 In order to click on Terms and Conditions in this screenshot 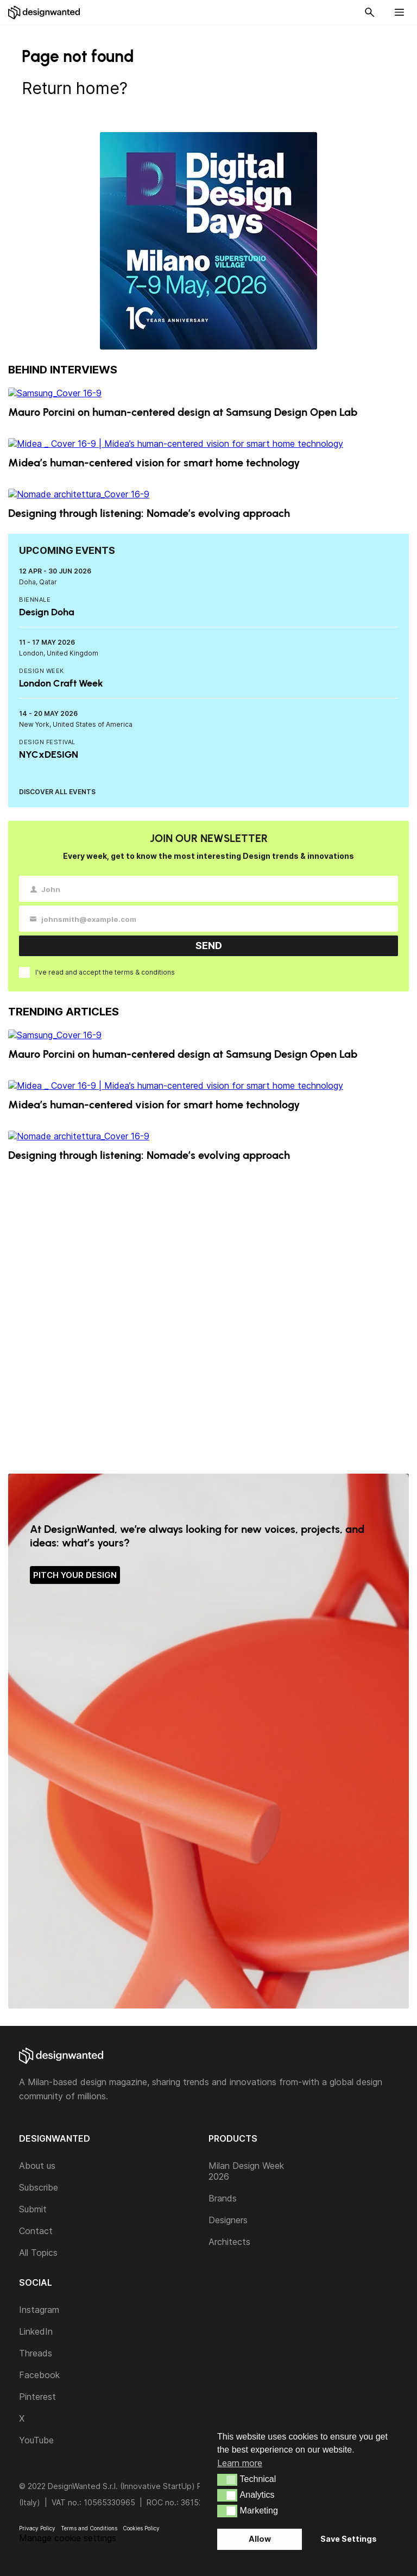, I will do `click(89, 2528)`.